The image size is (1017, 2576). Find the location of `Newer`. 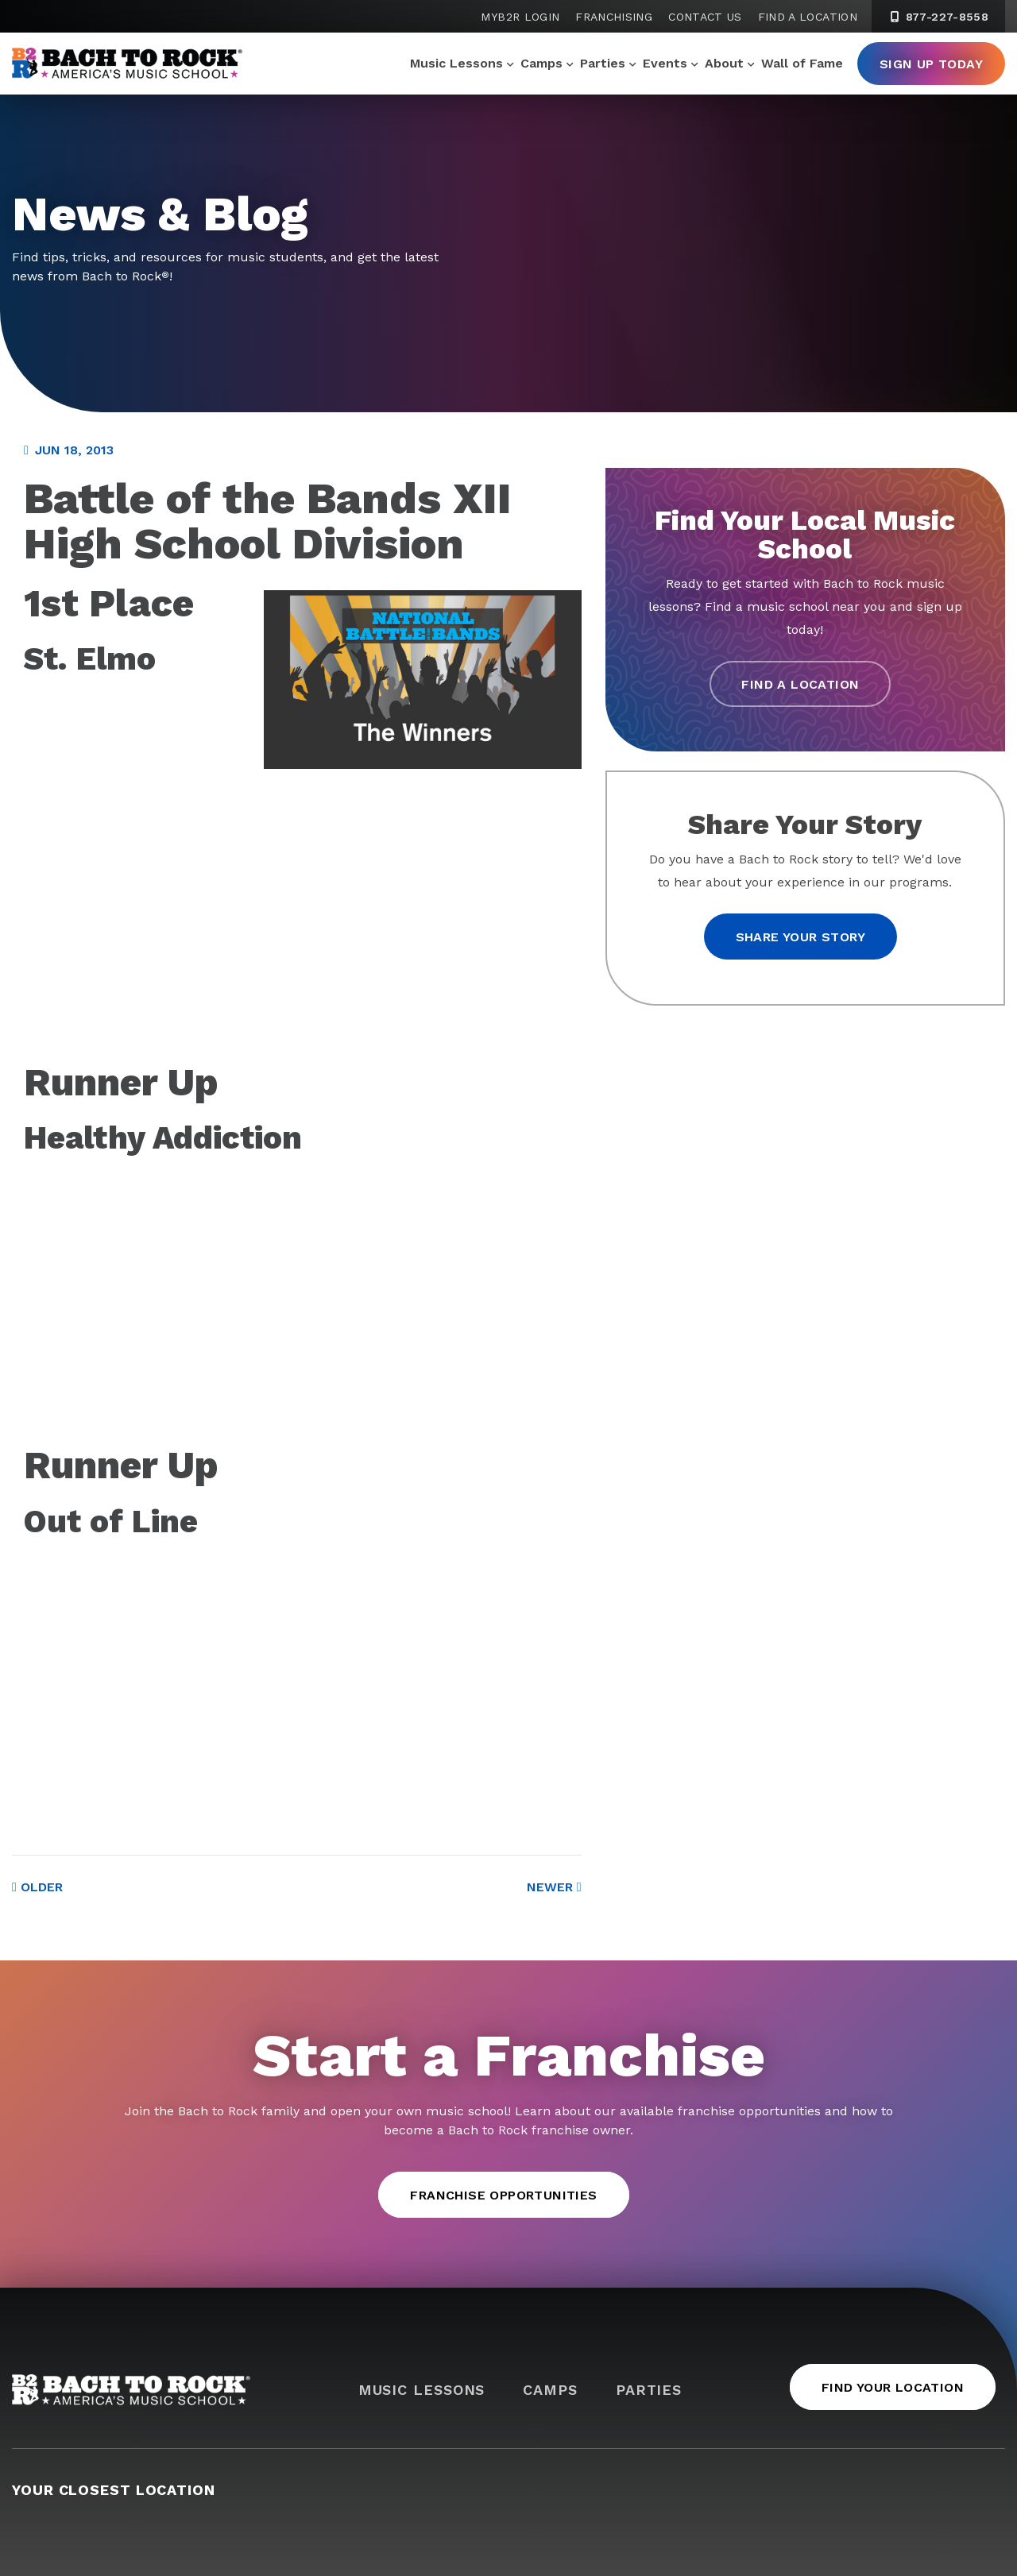

Newer is located at coordinates (554, 1886).